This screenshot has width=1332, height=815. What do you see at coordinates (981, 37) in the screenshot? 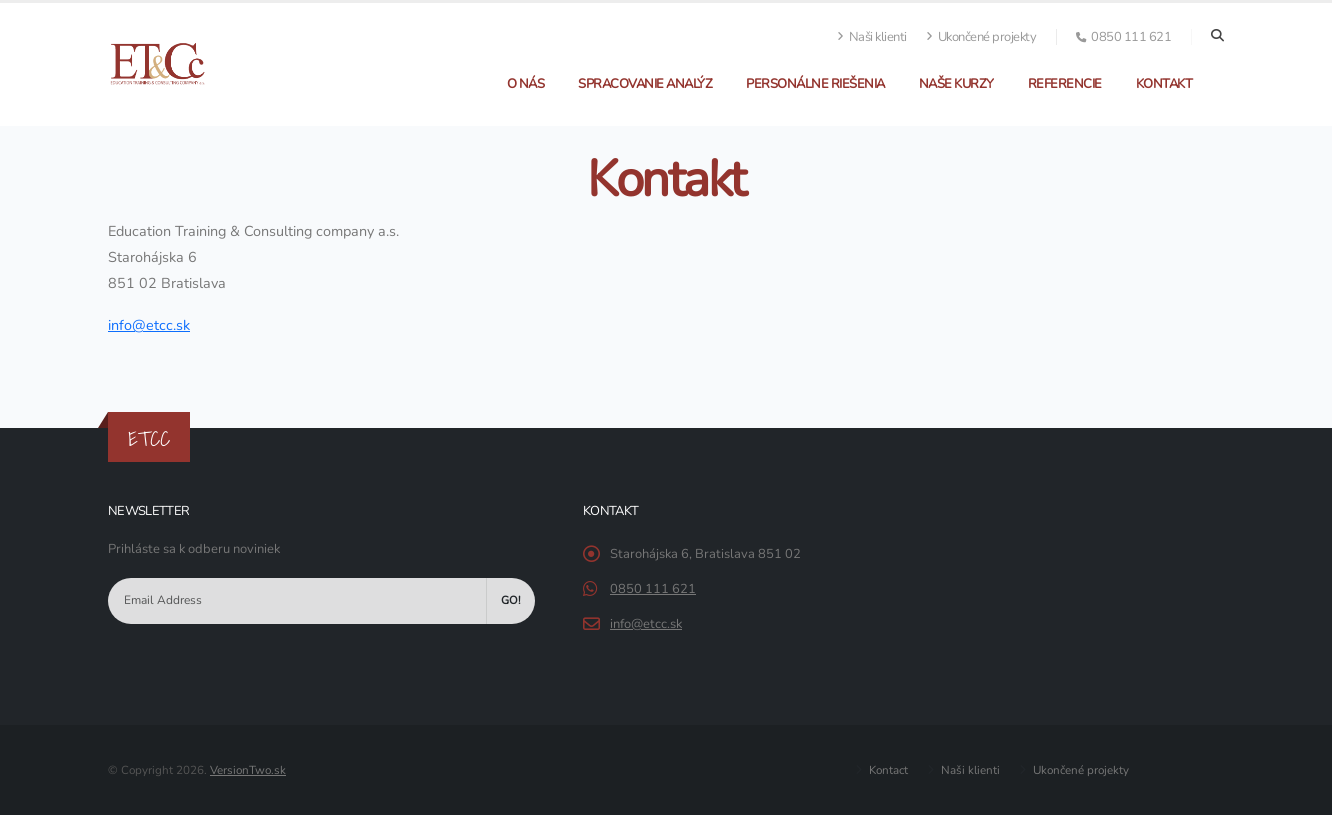
I see `Ukončené projekty` at bounding box center [981, 37].